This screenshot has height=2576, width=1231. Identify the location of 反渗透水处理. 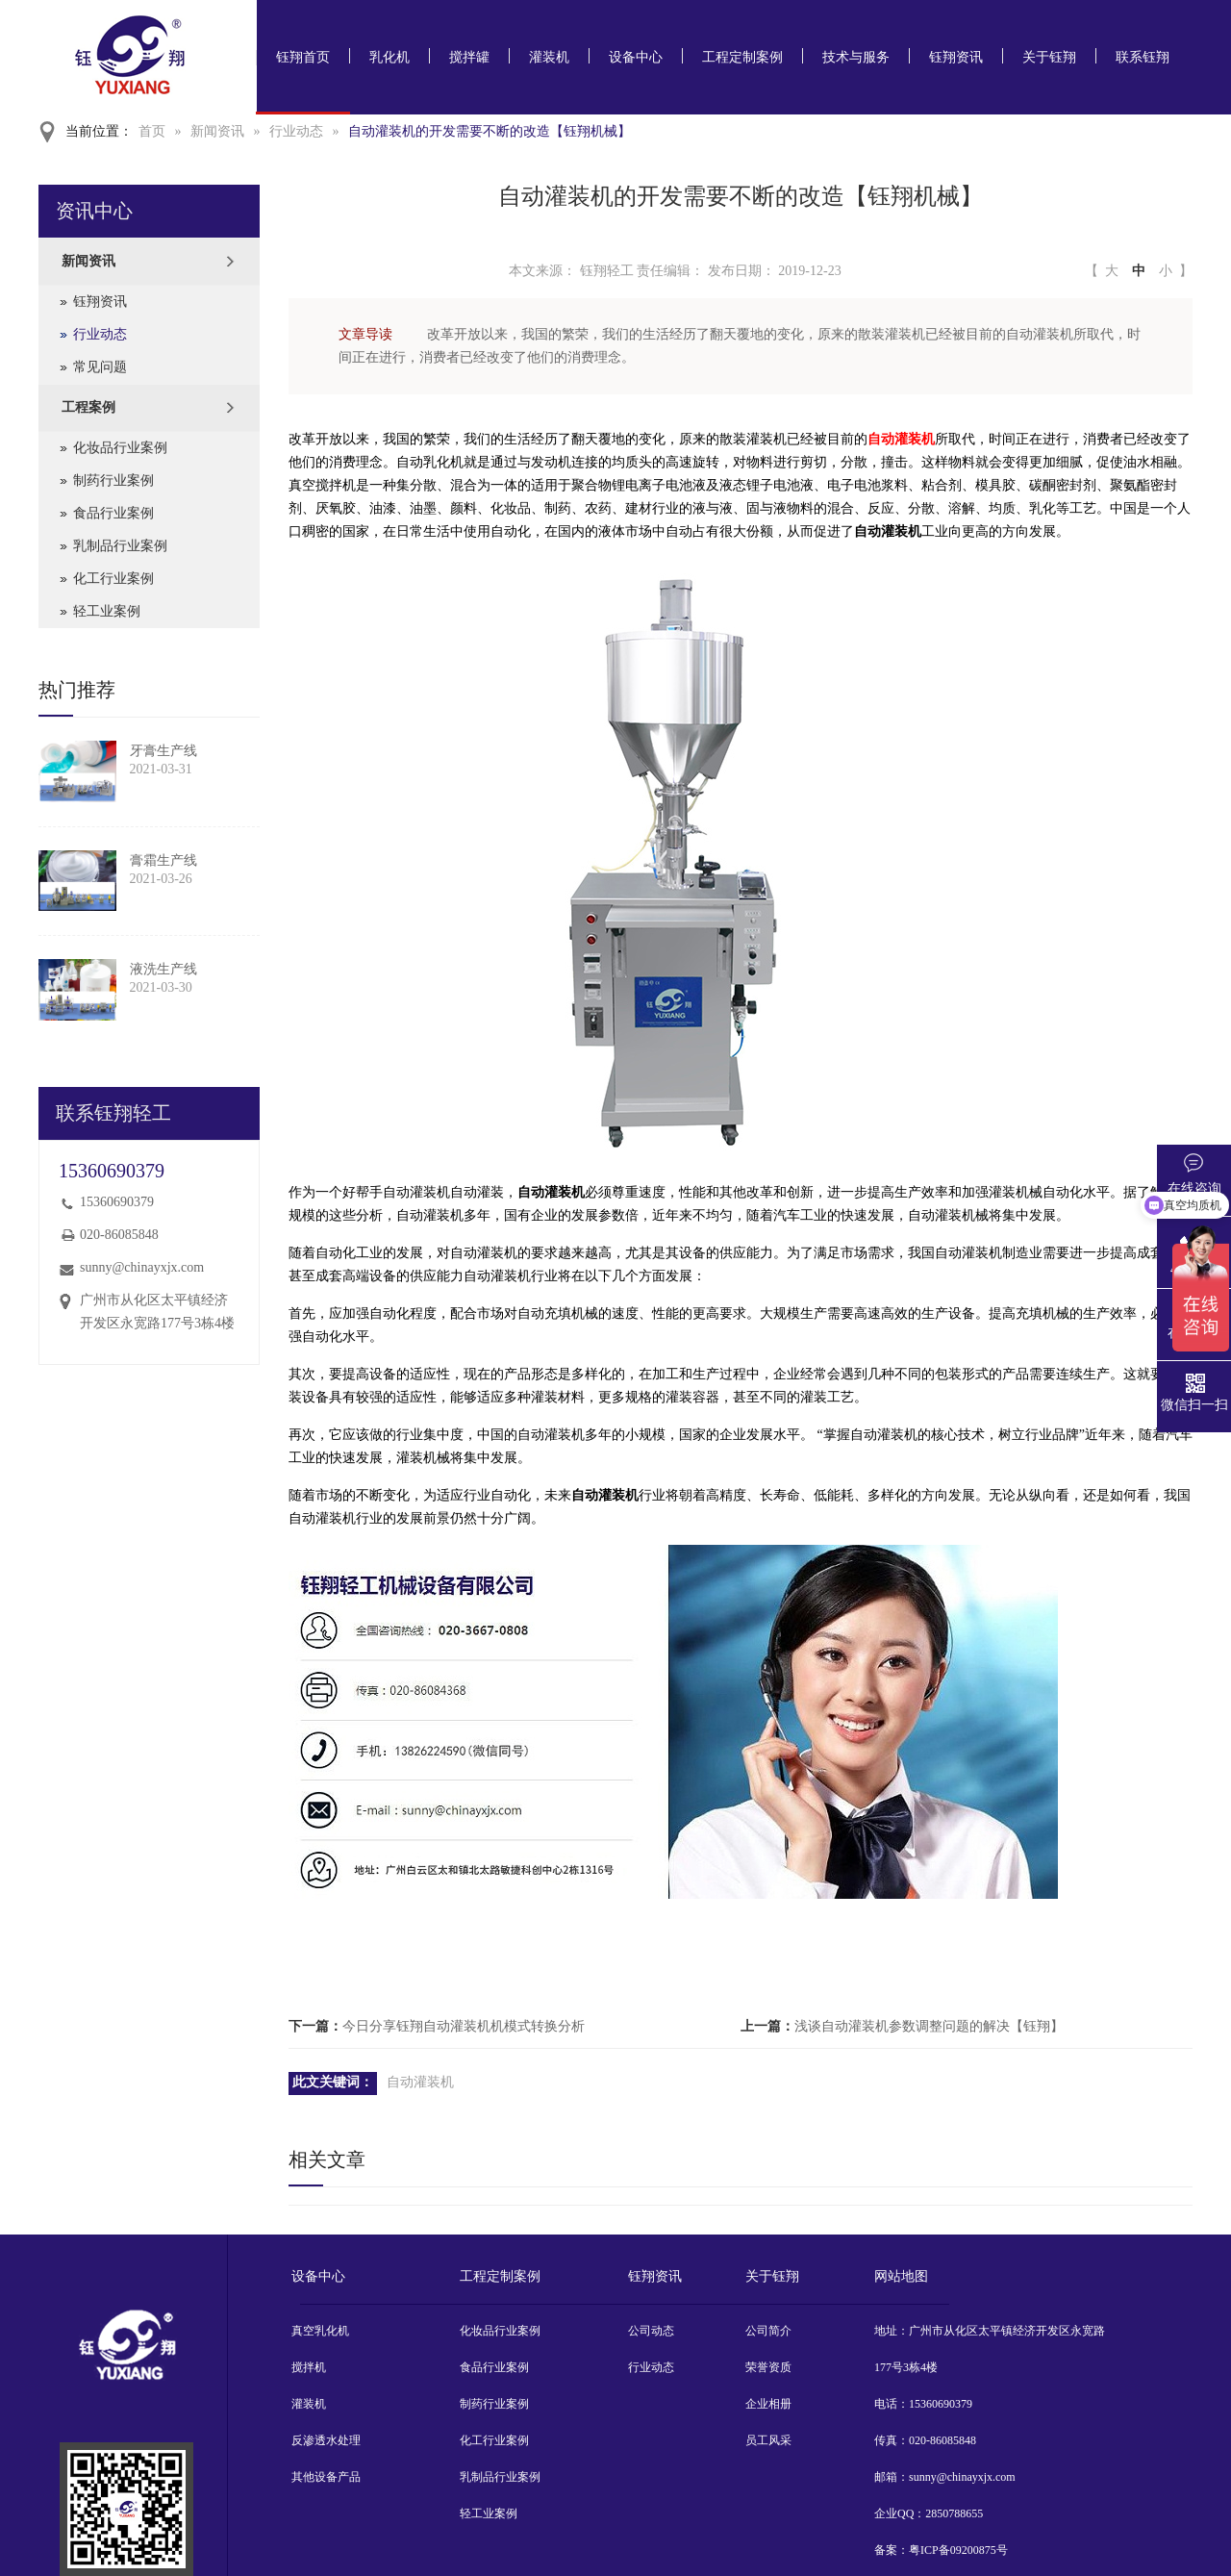
(326, 2440).